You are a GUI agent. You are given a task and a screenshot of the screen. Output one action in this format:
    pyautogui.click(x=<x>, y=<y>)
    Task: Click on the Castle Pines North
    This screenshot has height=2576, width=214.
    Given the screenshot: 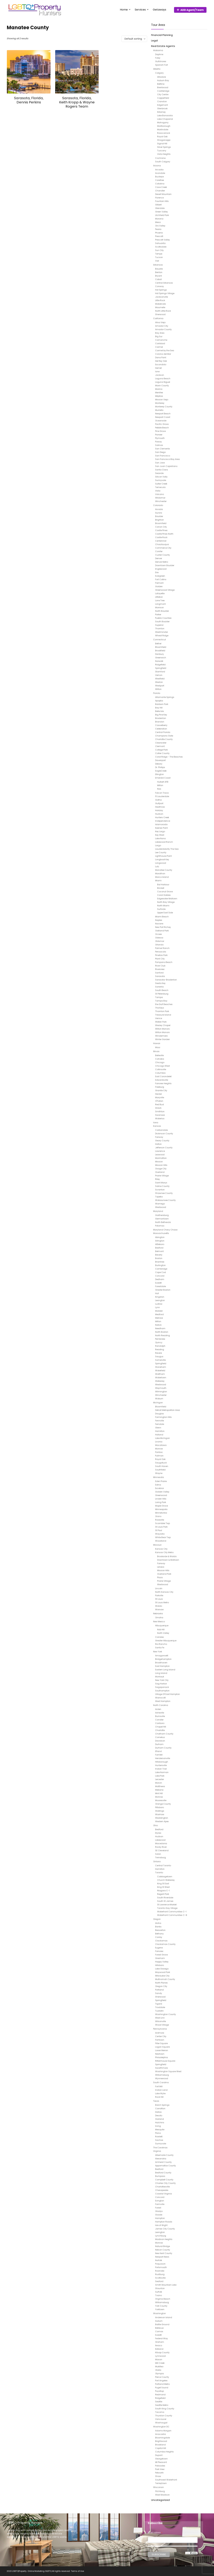 What is the action you would take?
    pyautogui.click(x=164, y=533)
    